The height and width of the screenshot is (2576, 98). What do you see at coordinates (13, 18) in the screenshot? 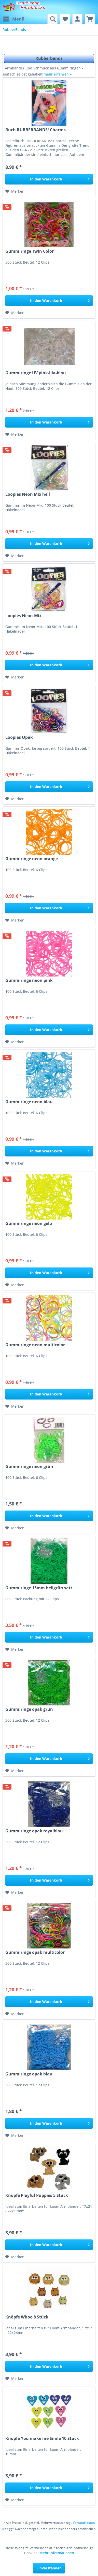
I see `Menü` at bounding box center [13, 18].